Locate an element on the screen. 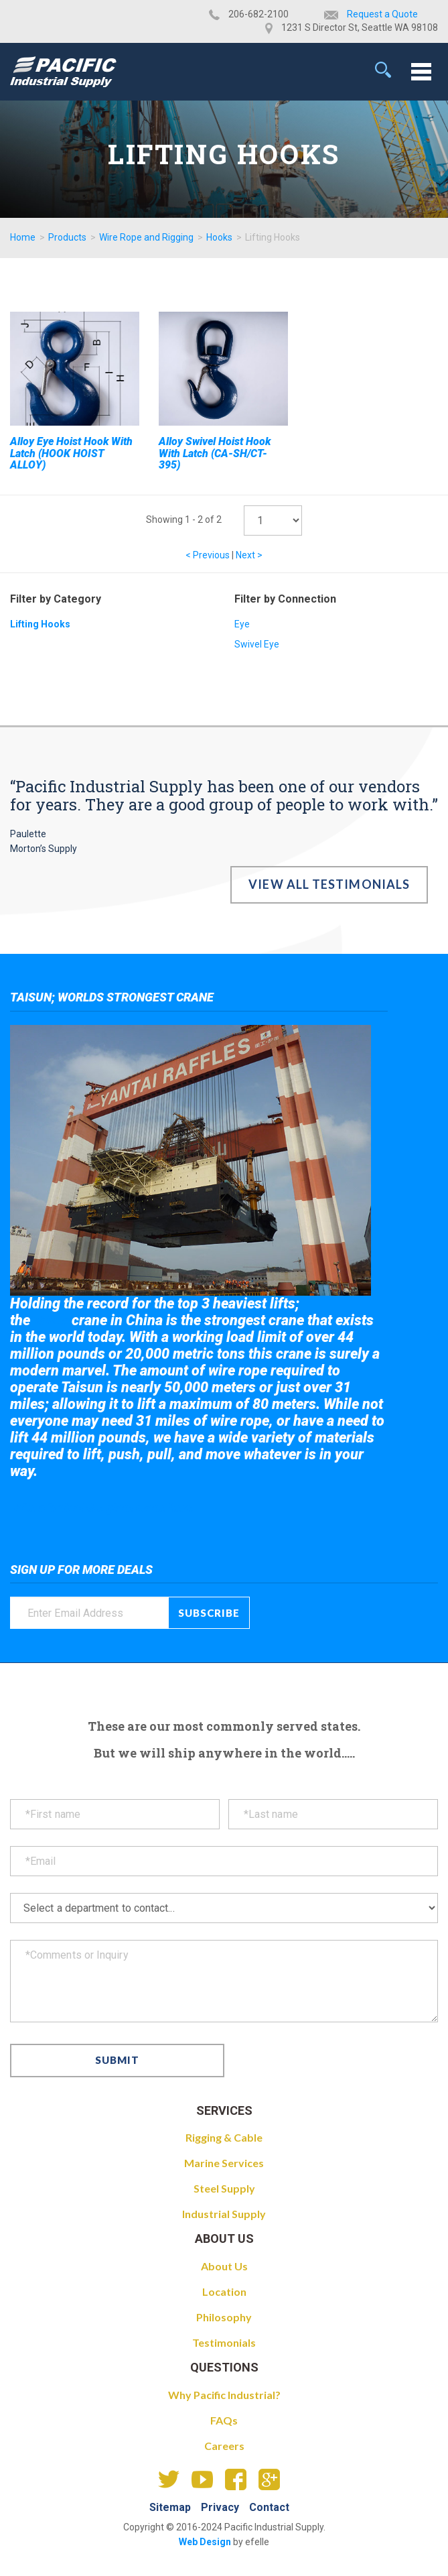 This screenshot has width=448, height=2576. Why Pacific Industrial? is located at coordinates (224, 2394).